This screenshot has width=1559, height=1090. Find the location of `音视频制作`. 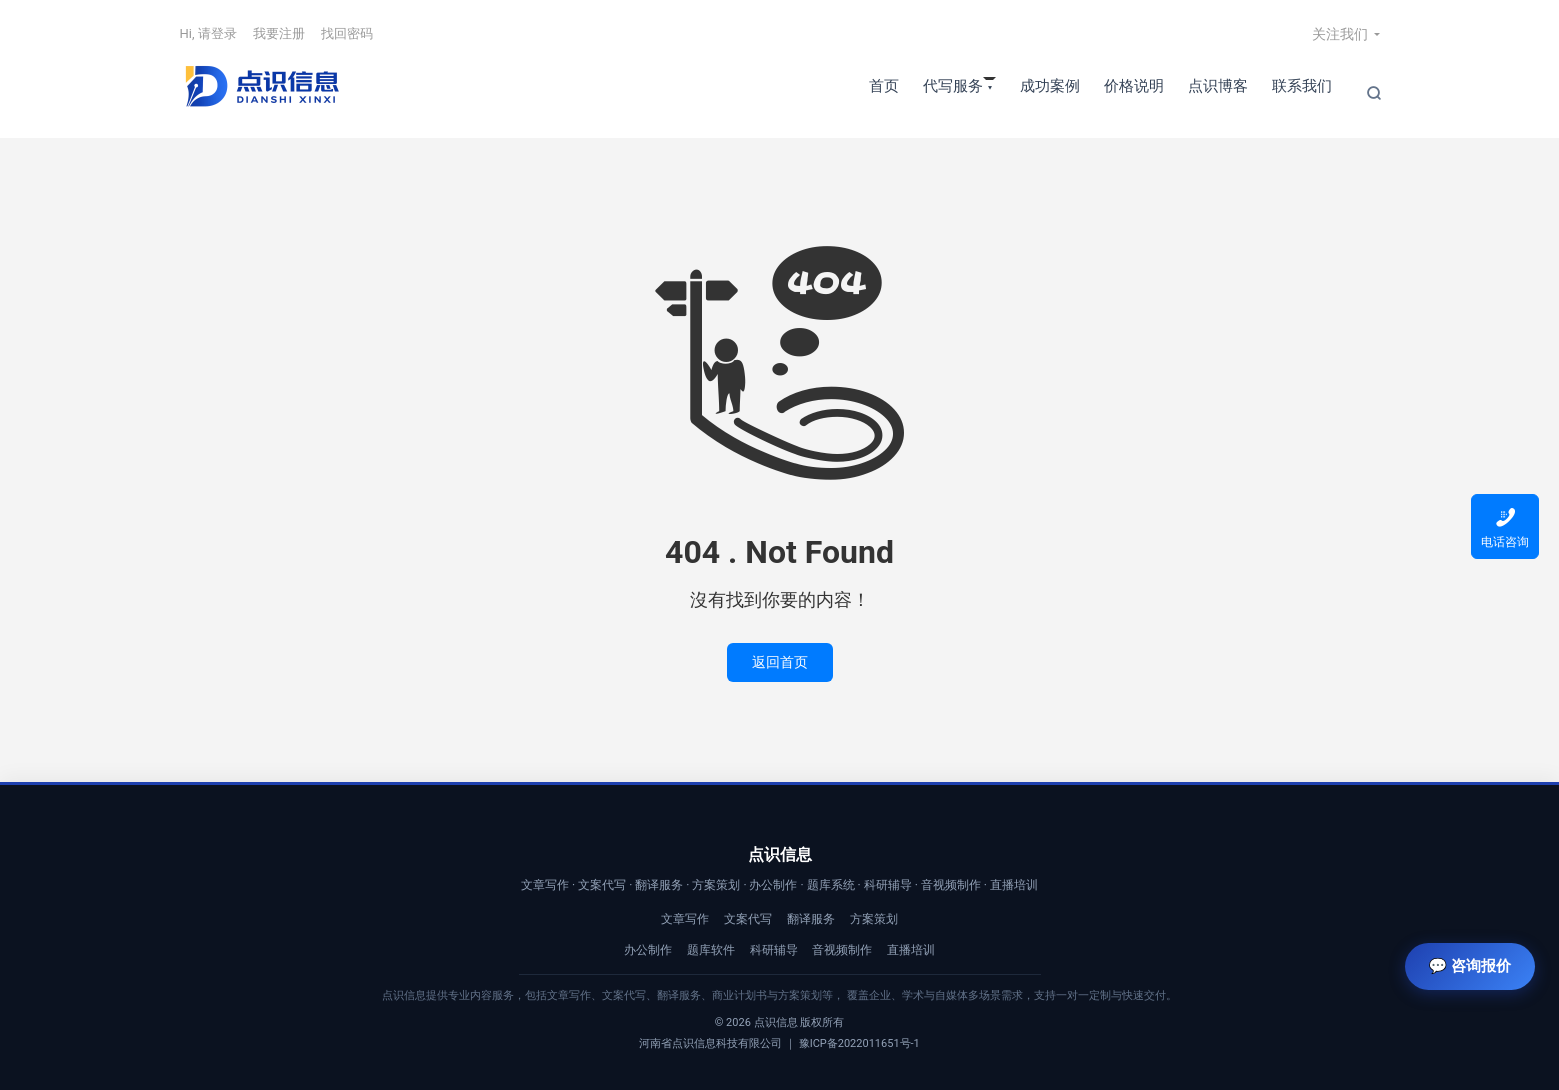

音视频制作 is located at coordinates (842, 950).